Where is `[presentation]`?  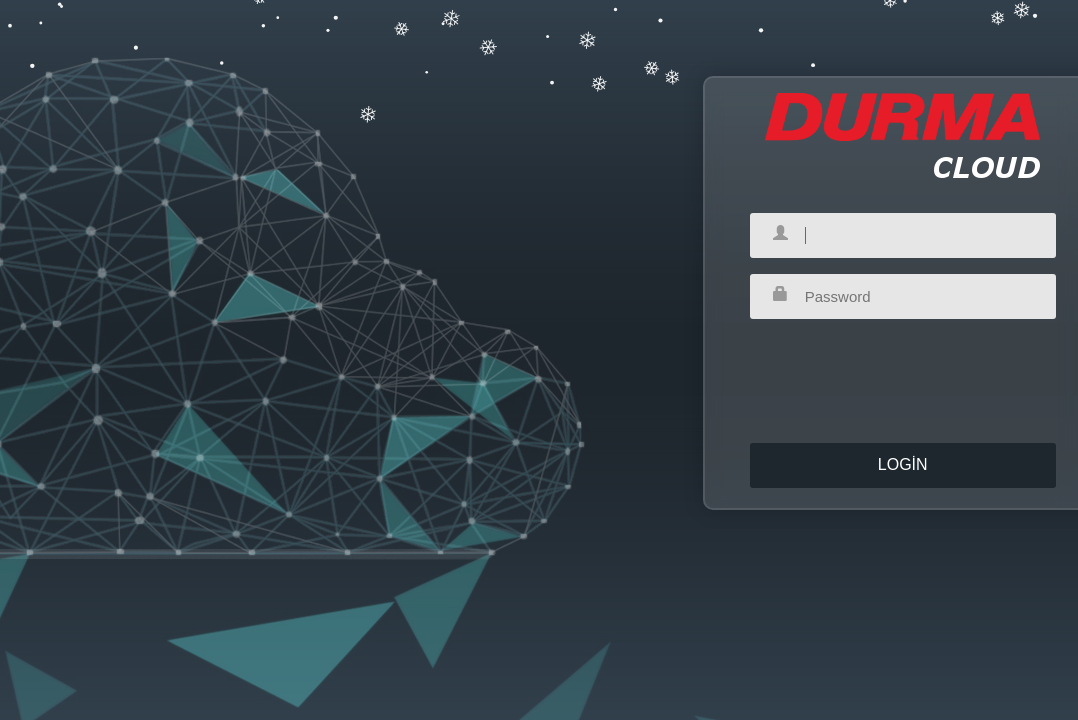 [presentation] is located at coordinates (903, 367).